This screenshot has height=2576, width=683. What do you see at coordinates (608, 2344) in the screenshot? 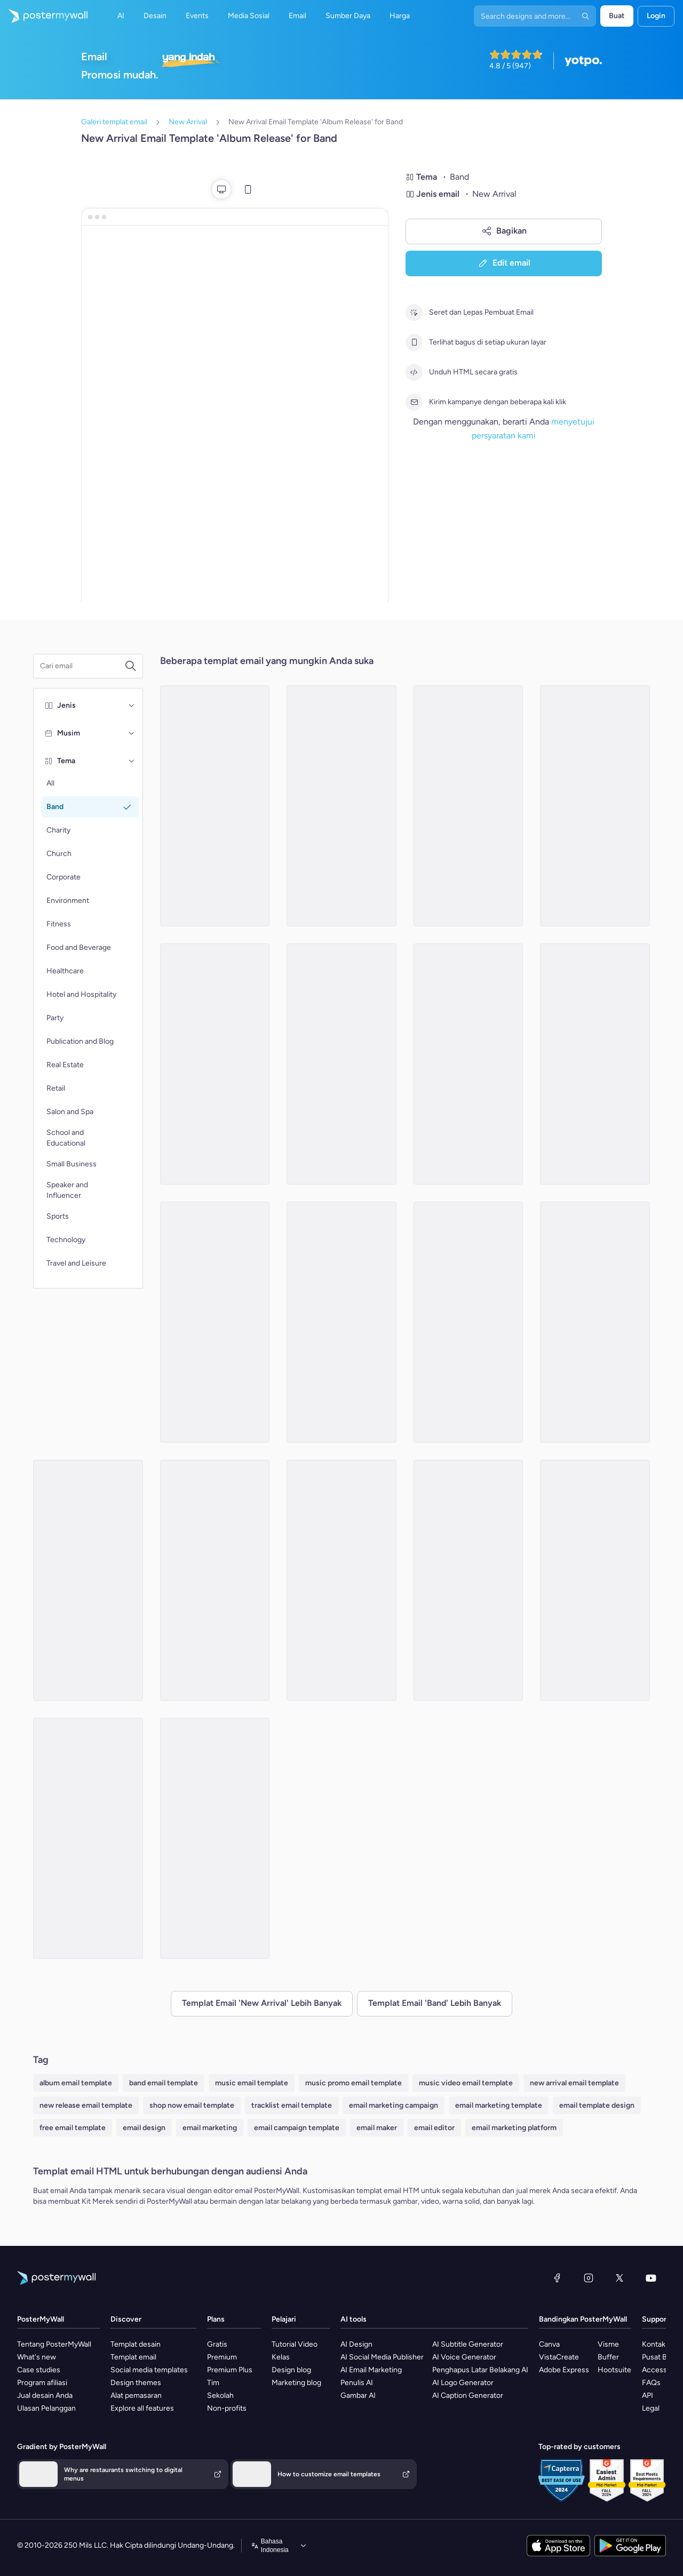
I see `Visme` at bounding box center [608, 2344].